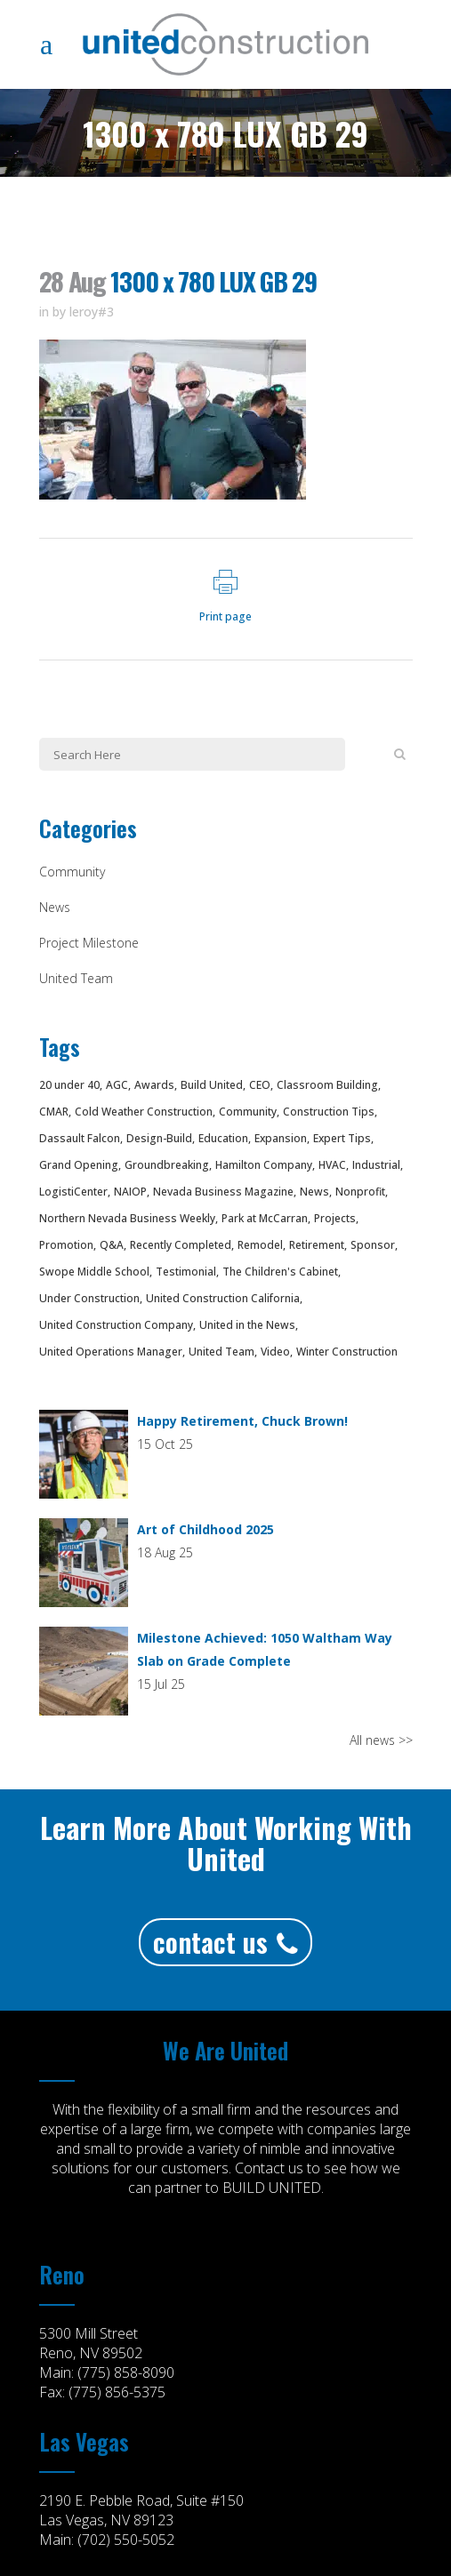 The image size is (451, 2576). What do you see at coordinates (66, 1244) in the screenshot?
I see `Promotion [Promotion (4 items)]` at bounding box center [66, 1244].